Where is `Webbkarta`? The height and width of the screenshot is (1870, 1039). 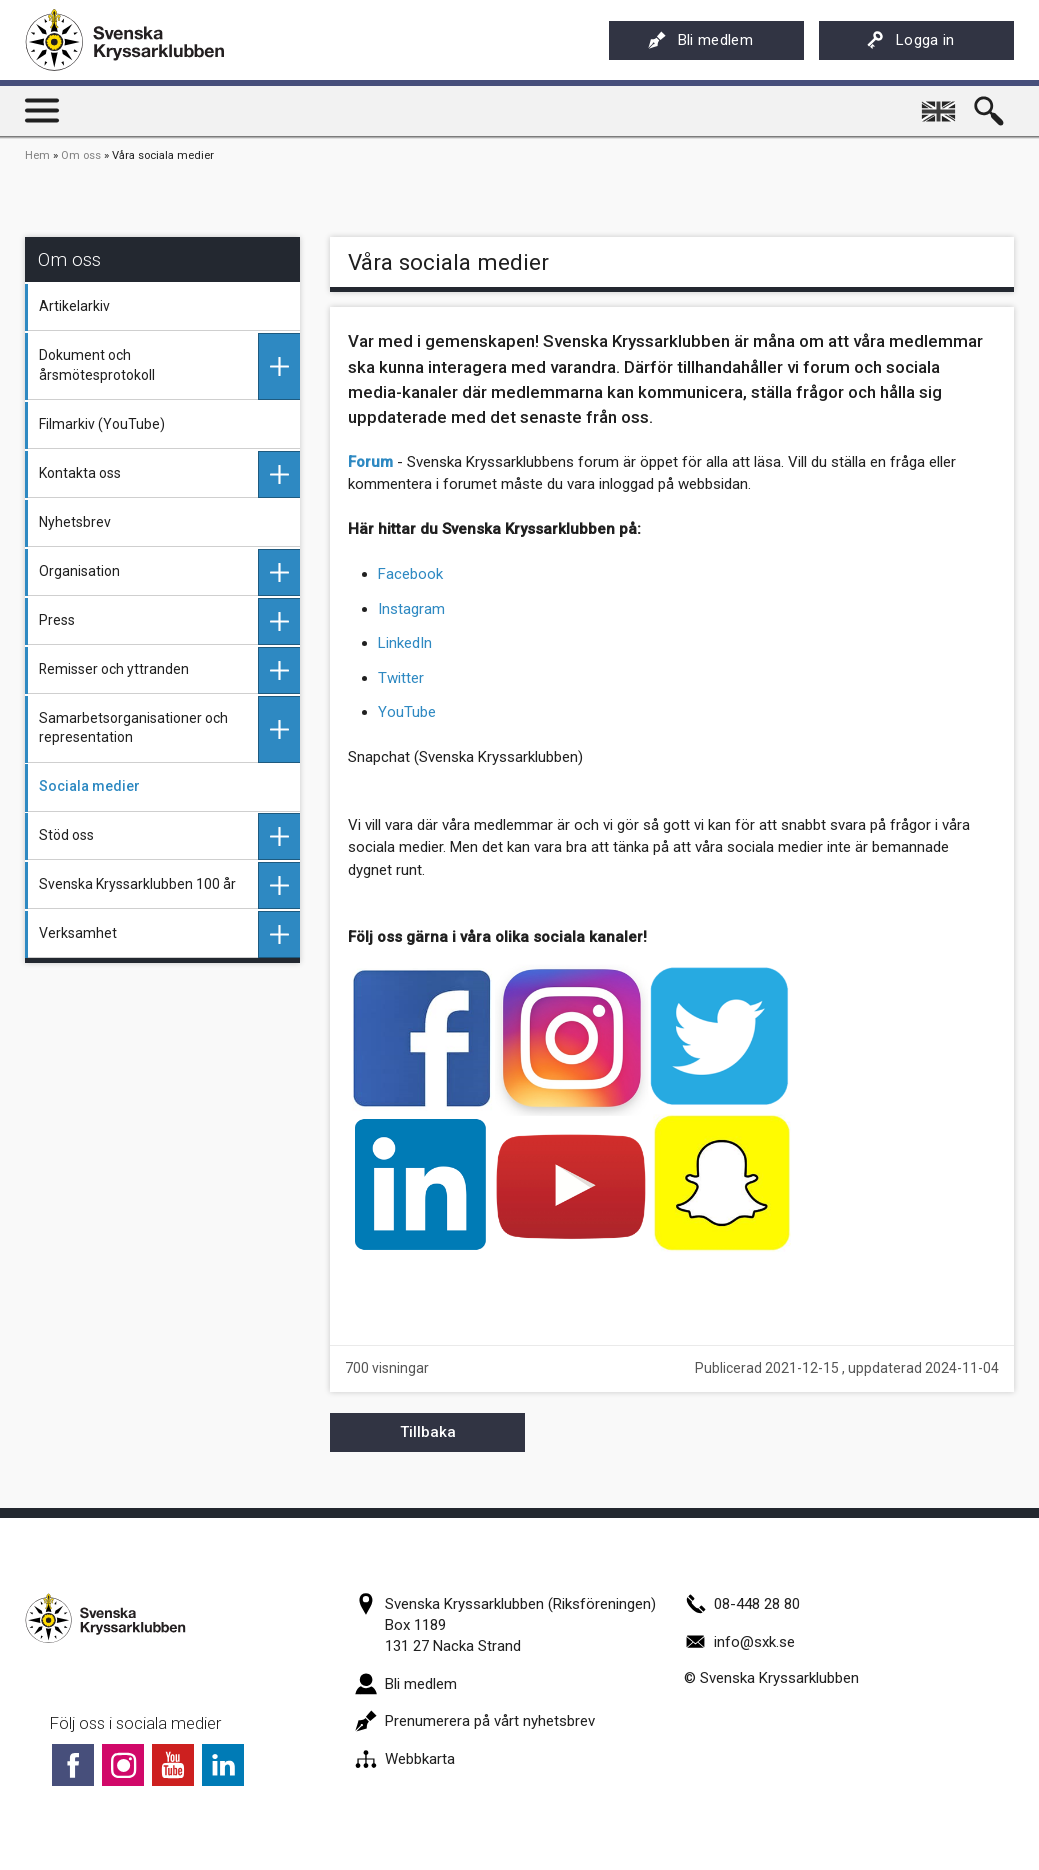
Webbkarta is located at coordinates (405, 1759).